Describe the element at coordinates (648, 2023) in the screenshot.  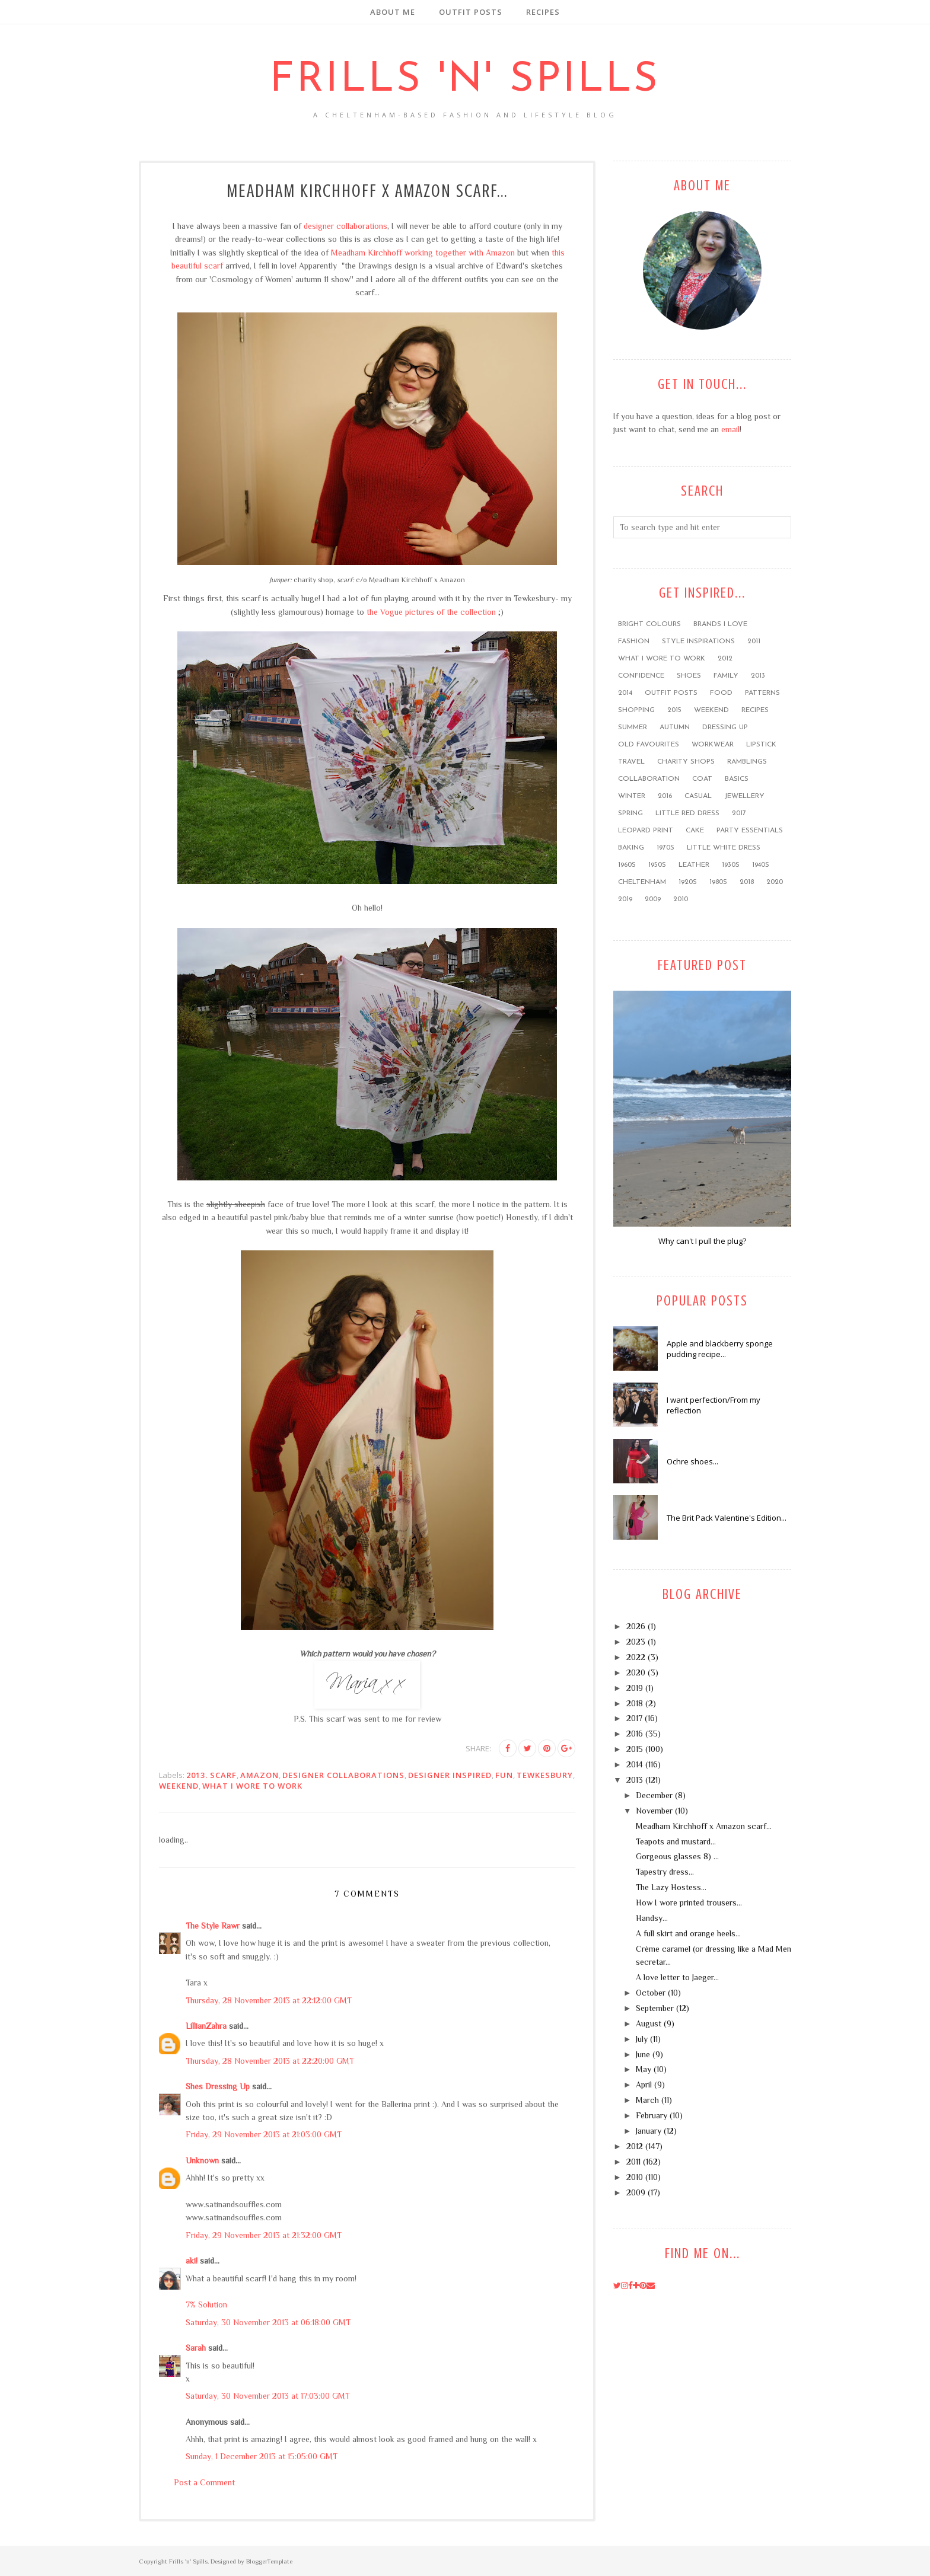
I see `August` at that location.